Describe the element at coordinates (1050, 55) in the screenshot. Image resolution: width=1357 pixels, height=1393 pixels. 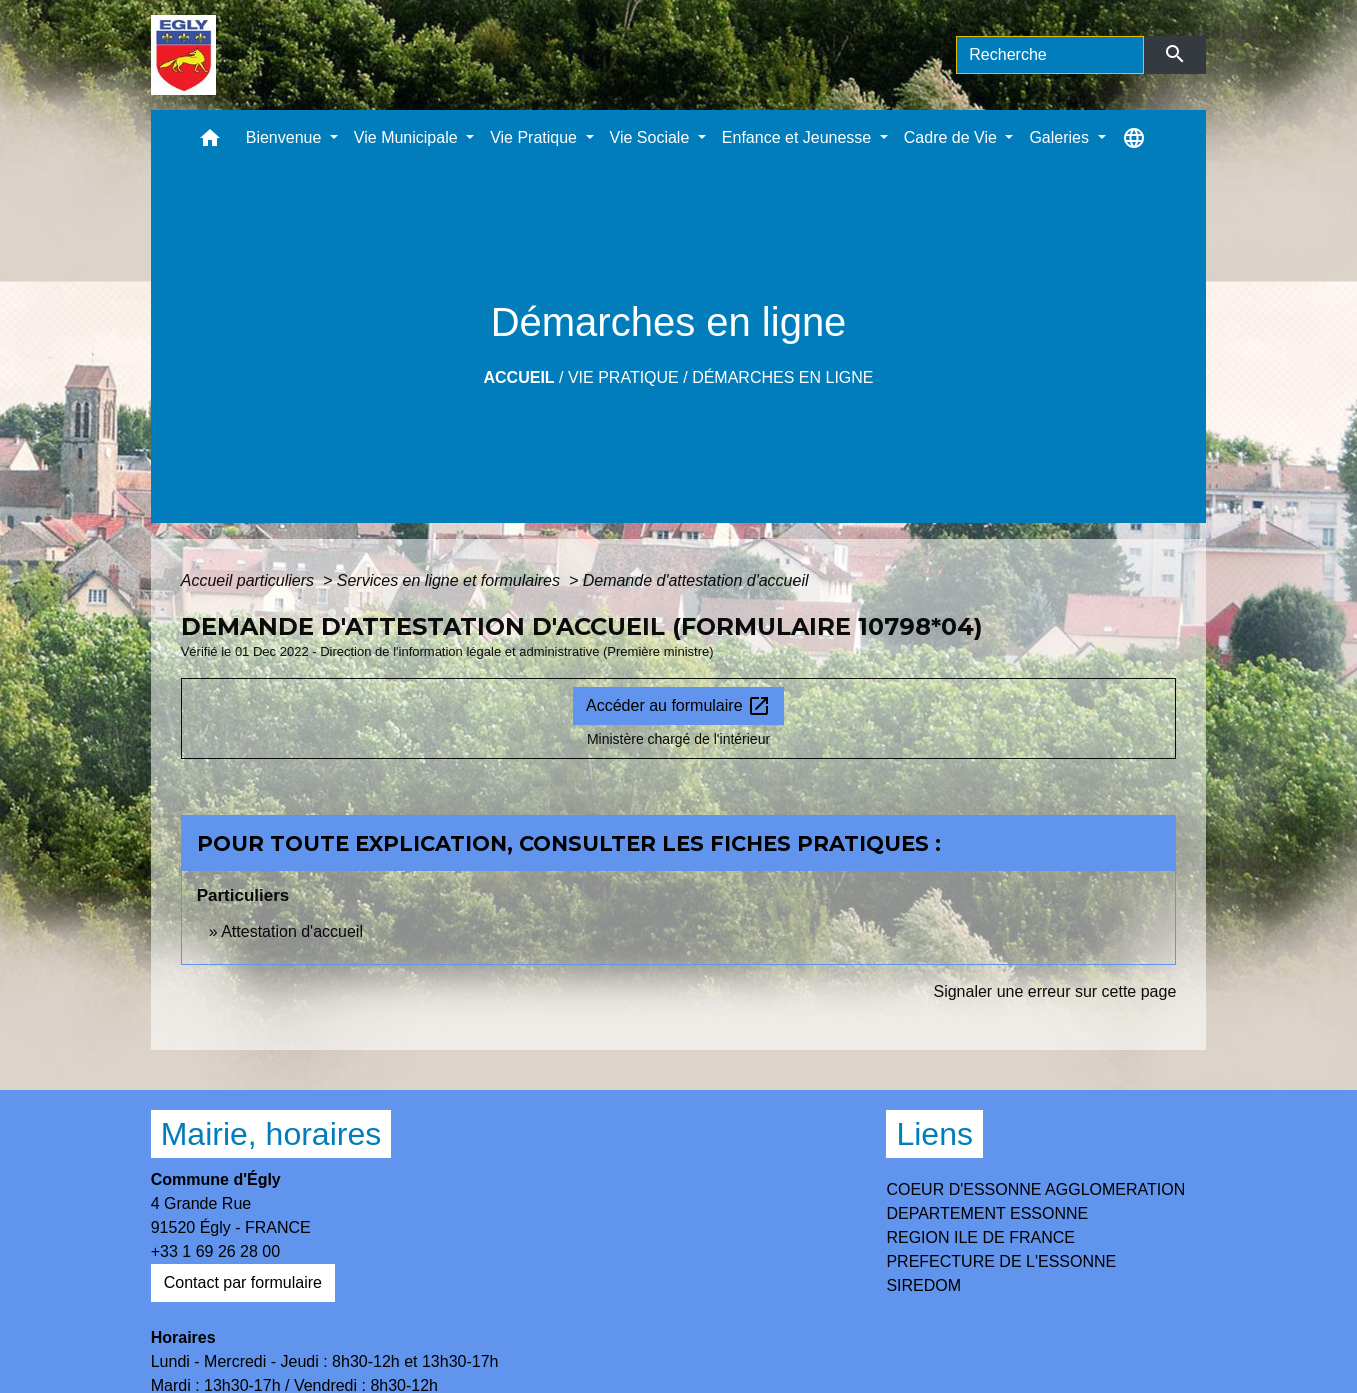
I see `[Search]` at that location.